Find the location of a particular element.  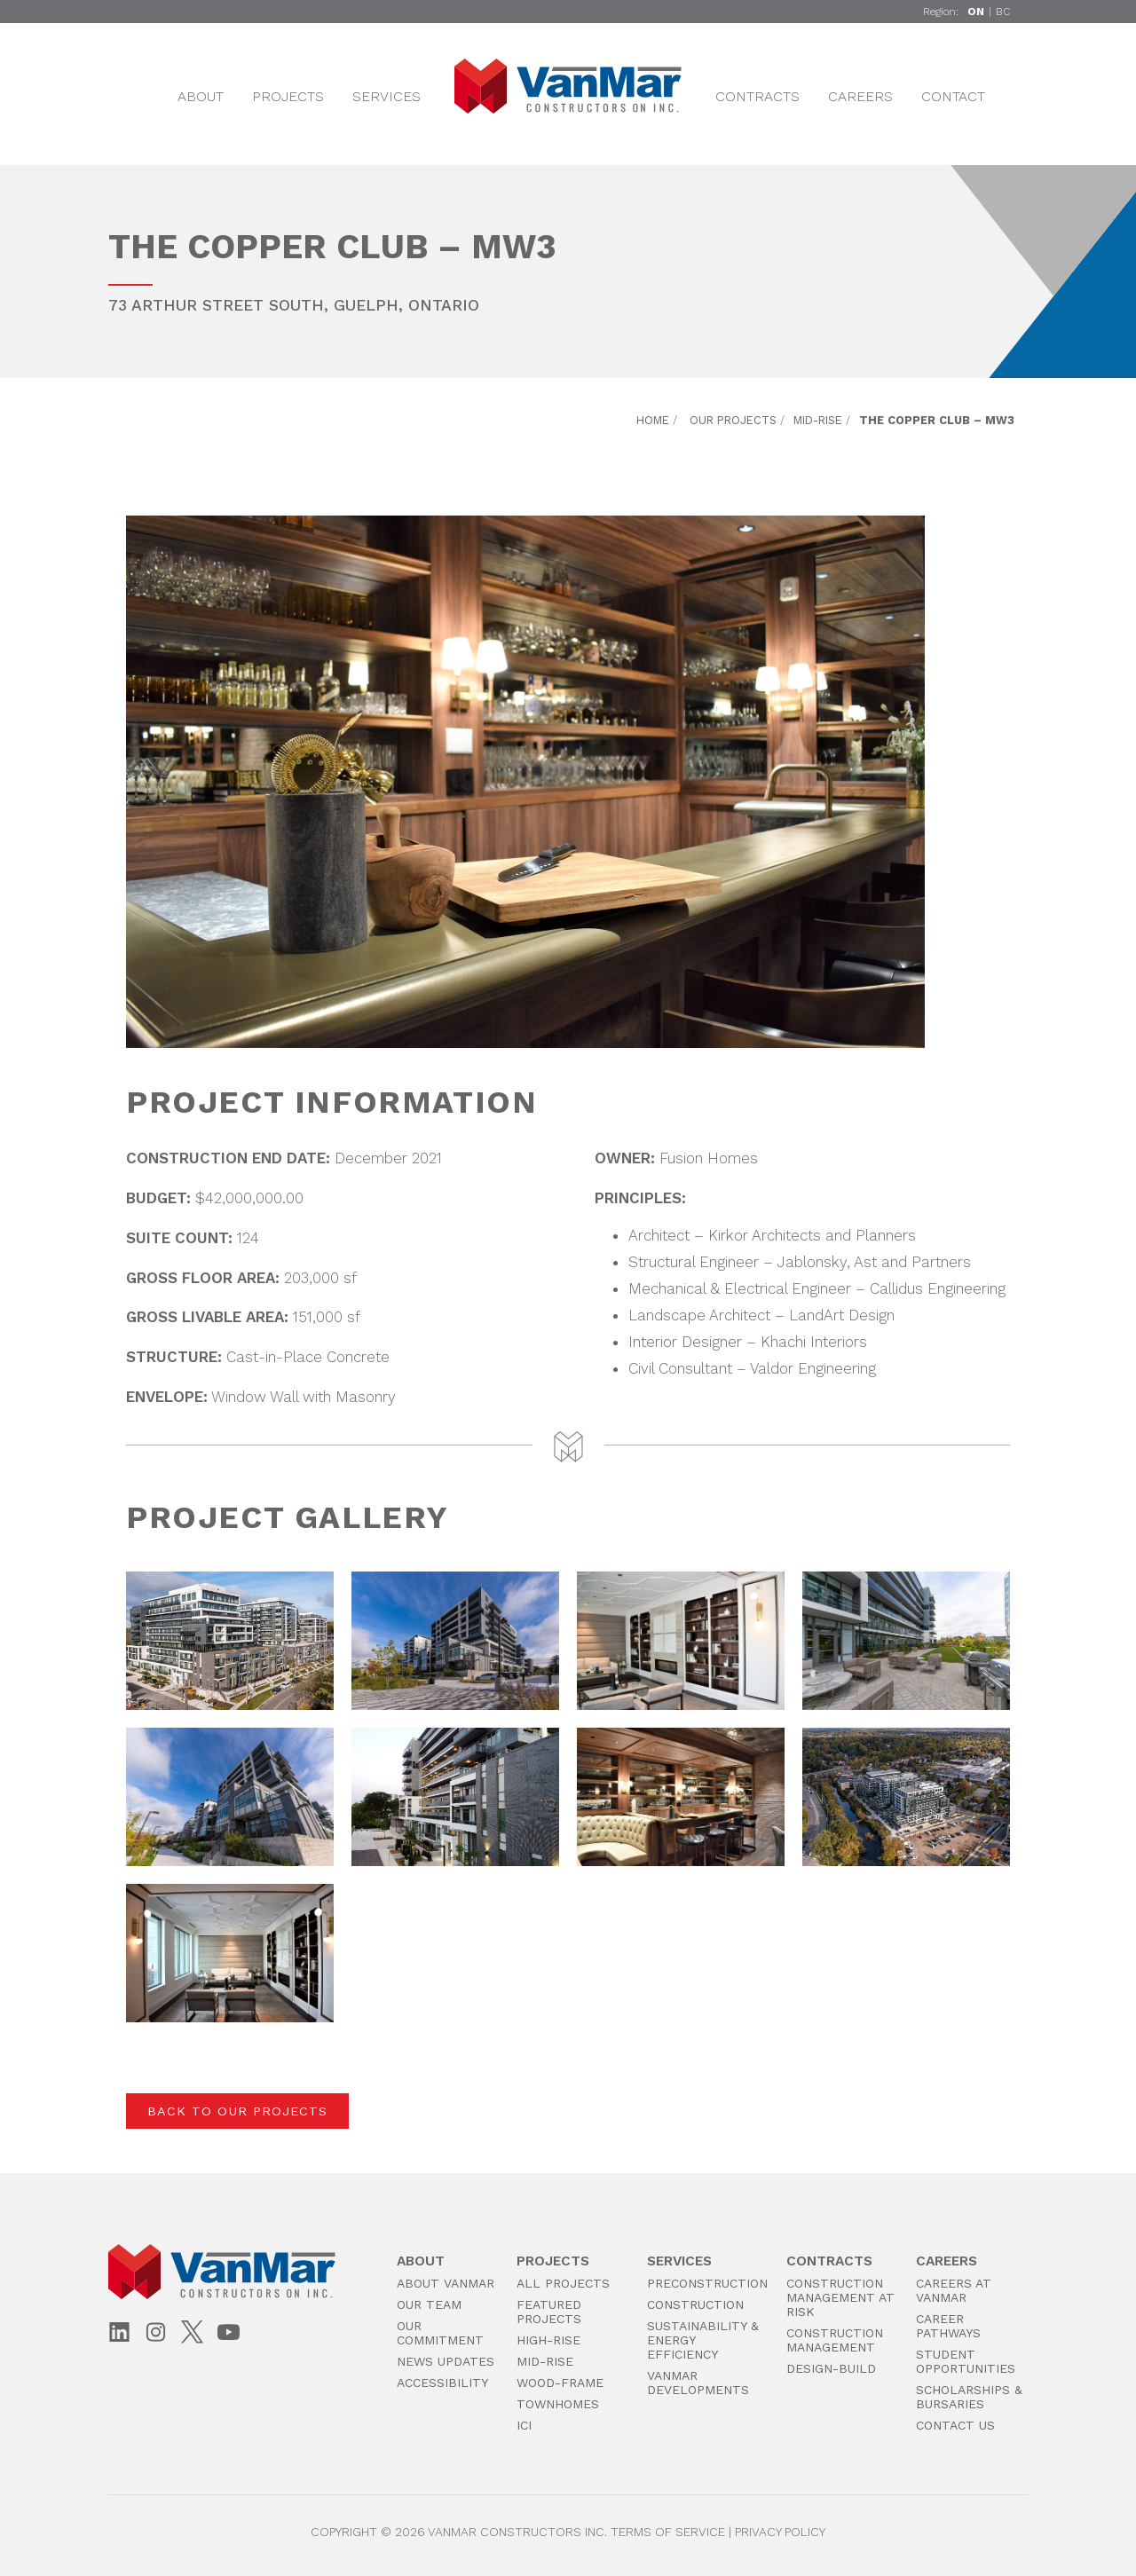

Scholarships & Bursaries is located at coordinates (969, 2397).